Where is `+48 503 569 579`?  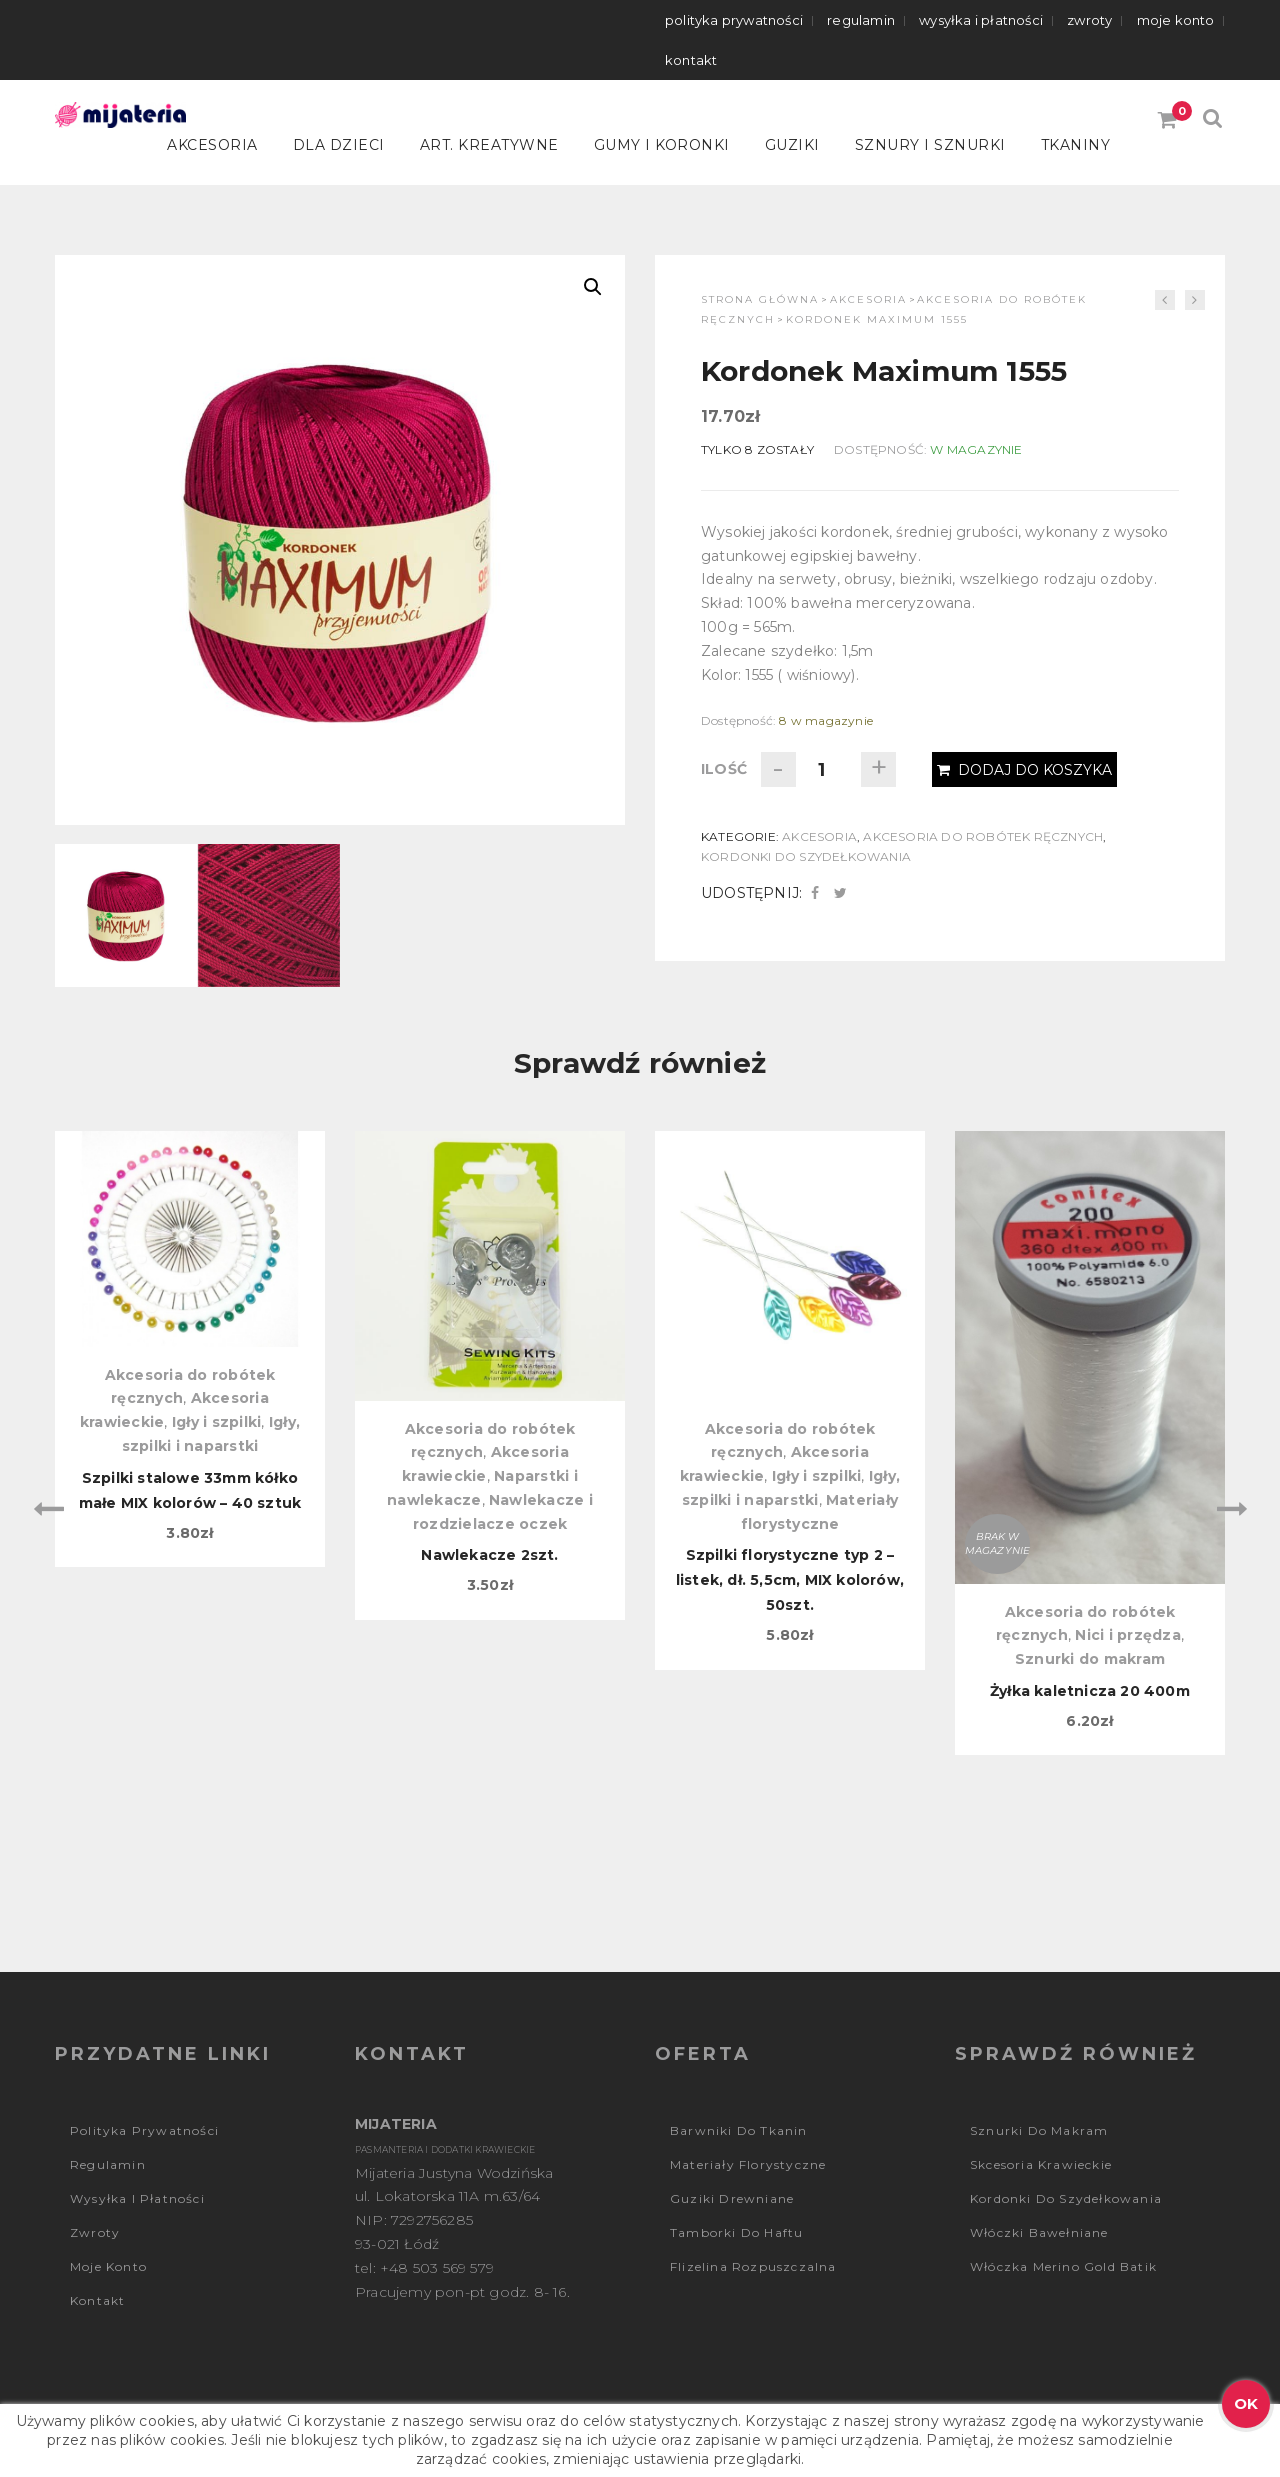
+48 503 569 579 is located at coordinates (437, 2268).